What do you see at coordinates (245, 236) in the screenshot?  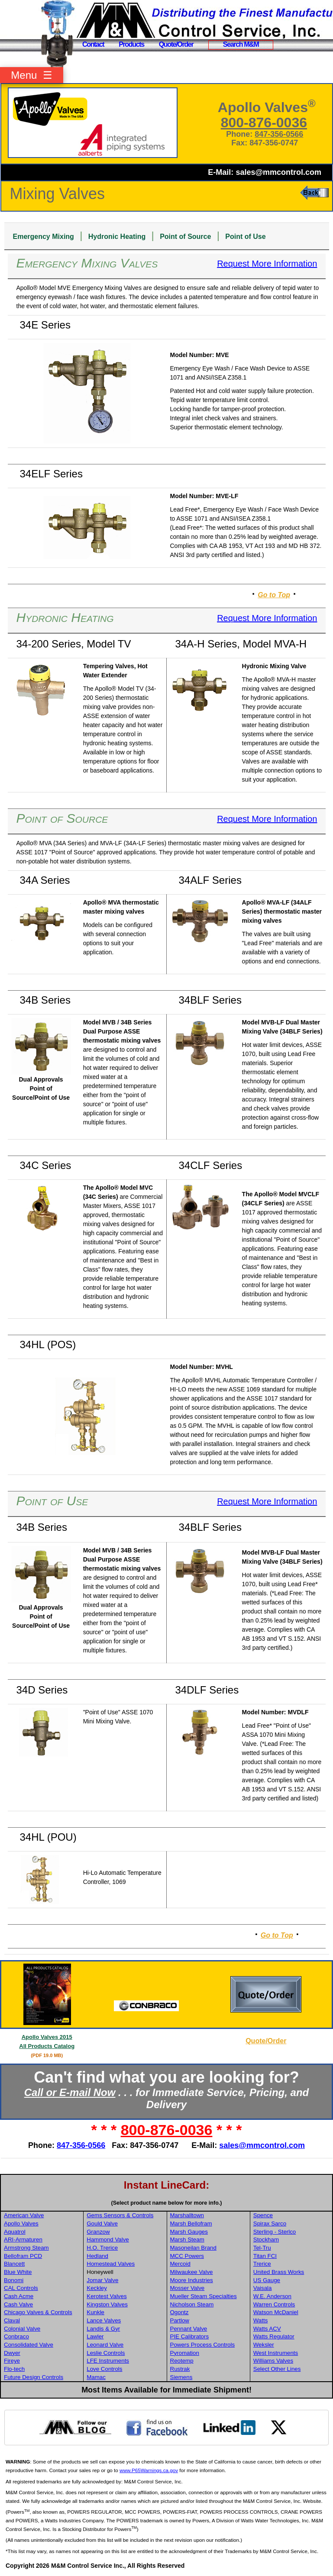 I see `Point of Use` at bounding box center [245, 236].